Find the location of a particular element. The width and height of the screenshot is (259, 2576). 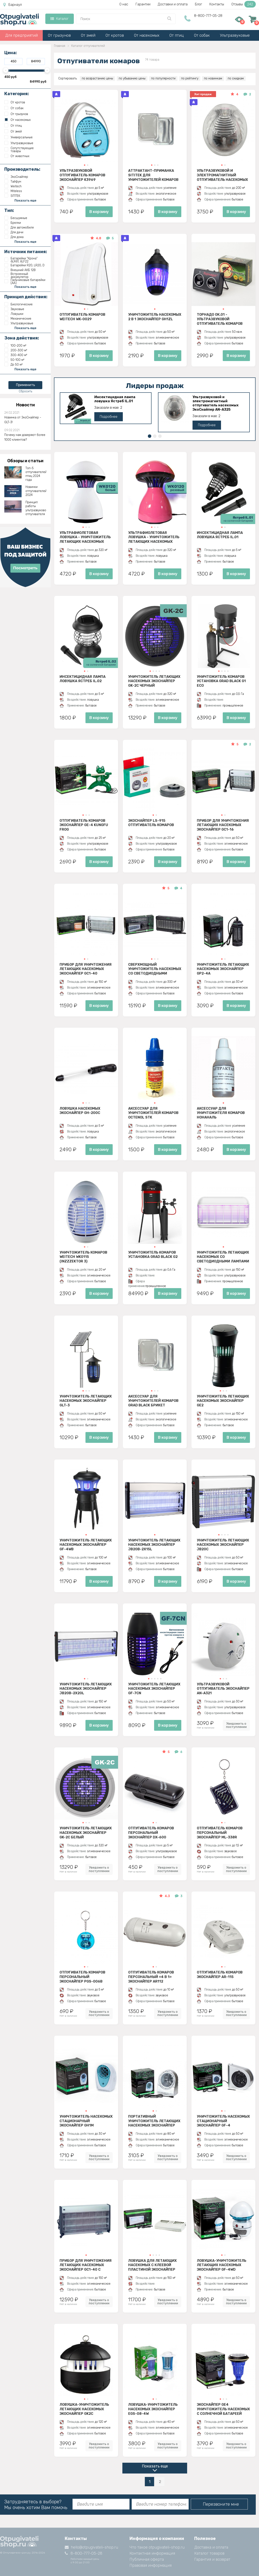

Отпугиватель комаров ЭкоСнайпер AR-115 is located at coordinates (220, 1974).